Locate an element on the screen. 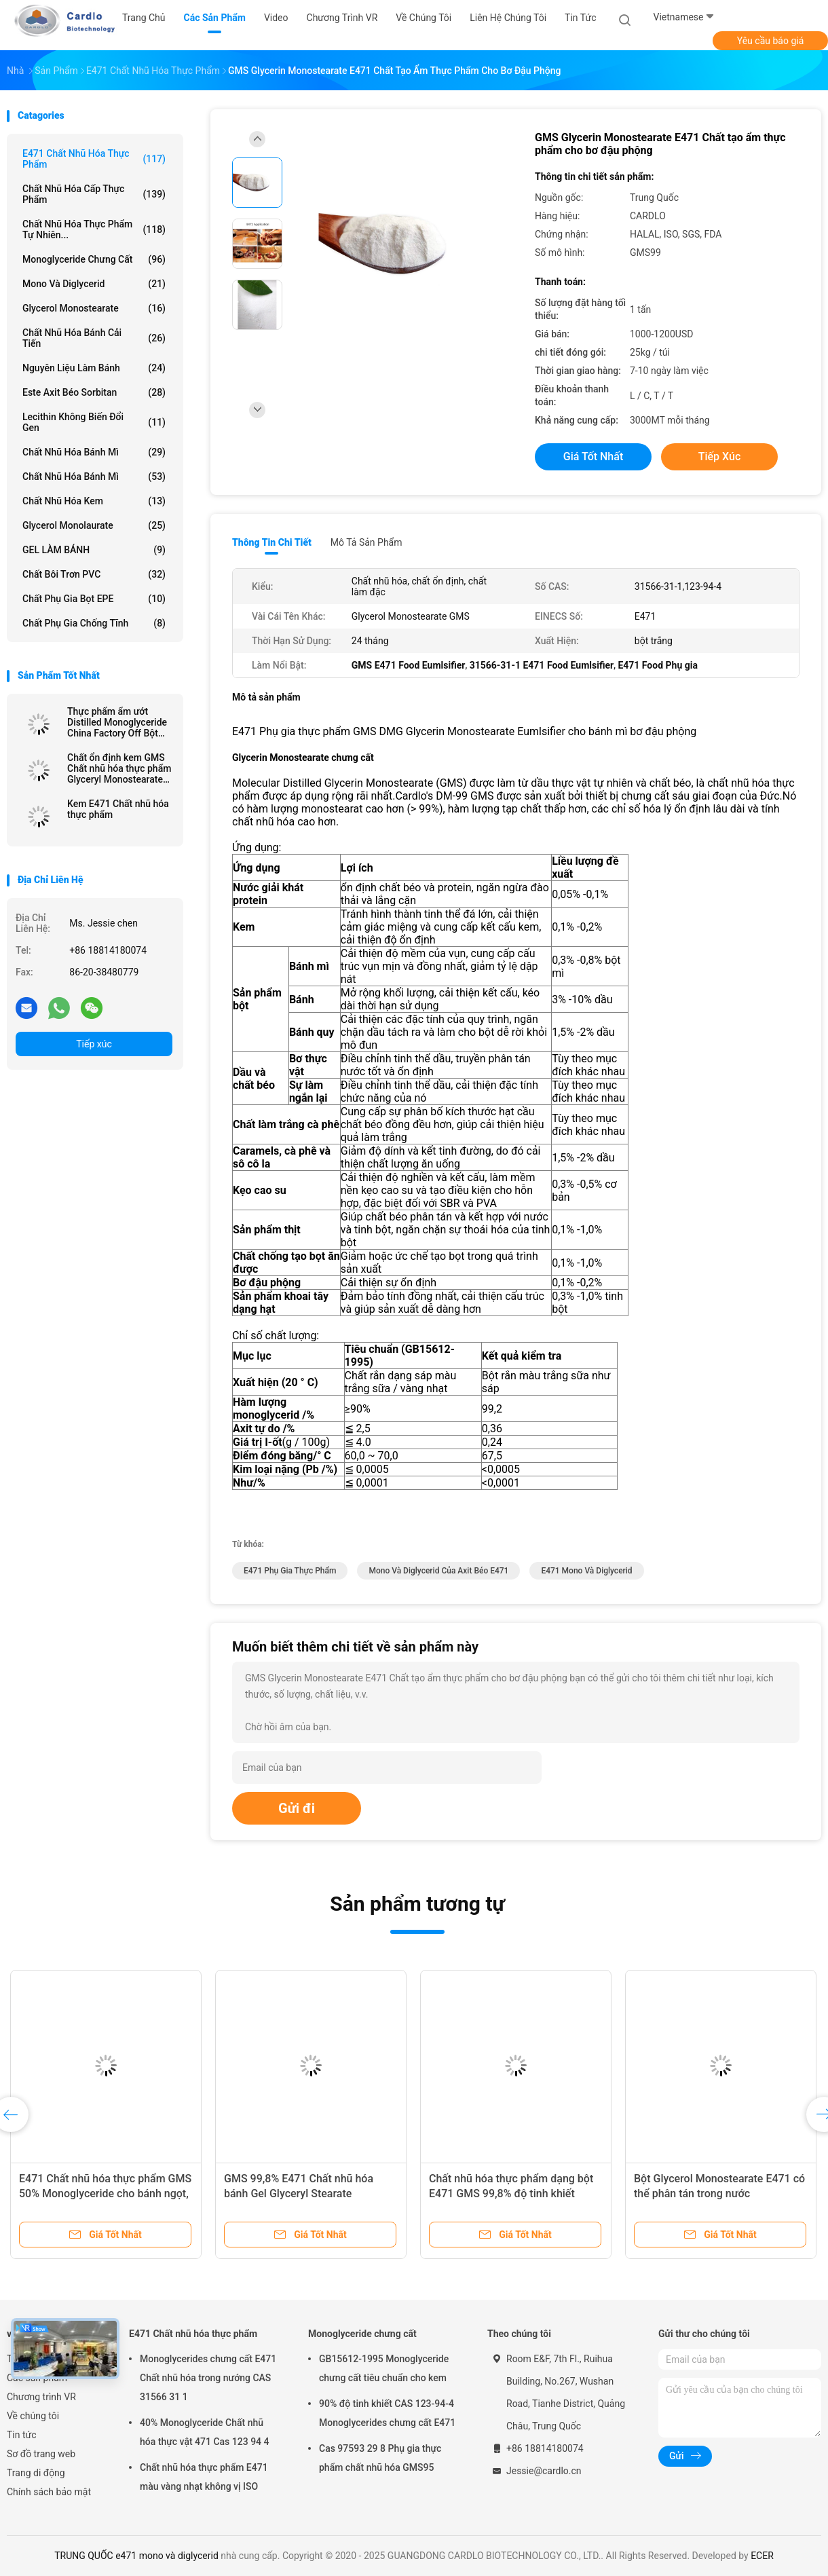 The width and height of the screenshot is (828, 2576). E471 Chất nhũ hóa thực phẩm GMS 50% Monoglyceride cho bánh ngọt, bánh mì, bánh kẹo is located at coordinates (105, 2193).